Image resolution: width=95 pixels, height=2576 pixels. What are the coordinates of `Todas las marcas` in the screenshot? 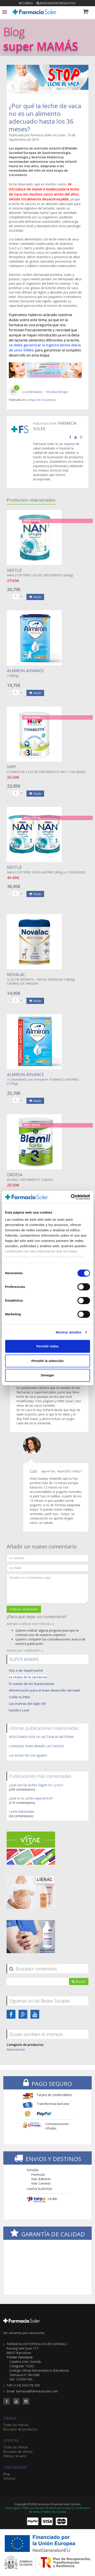 It's located at (15, 2425).